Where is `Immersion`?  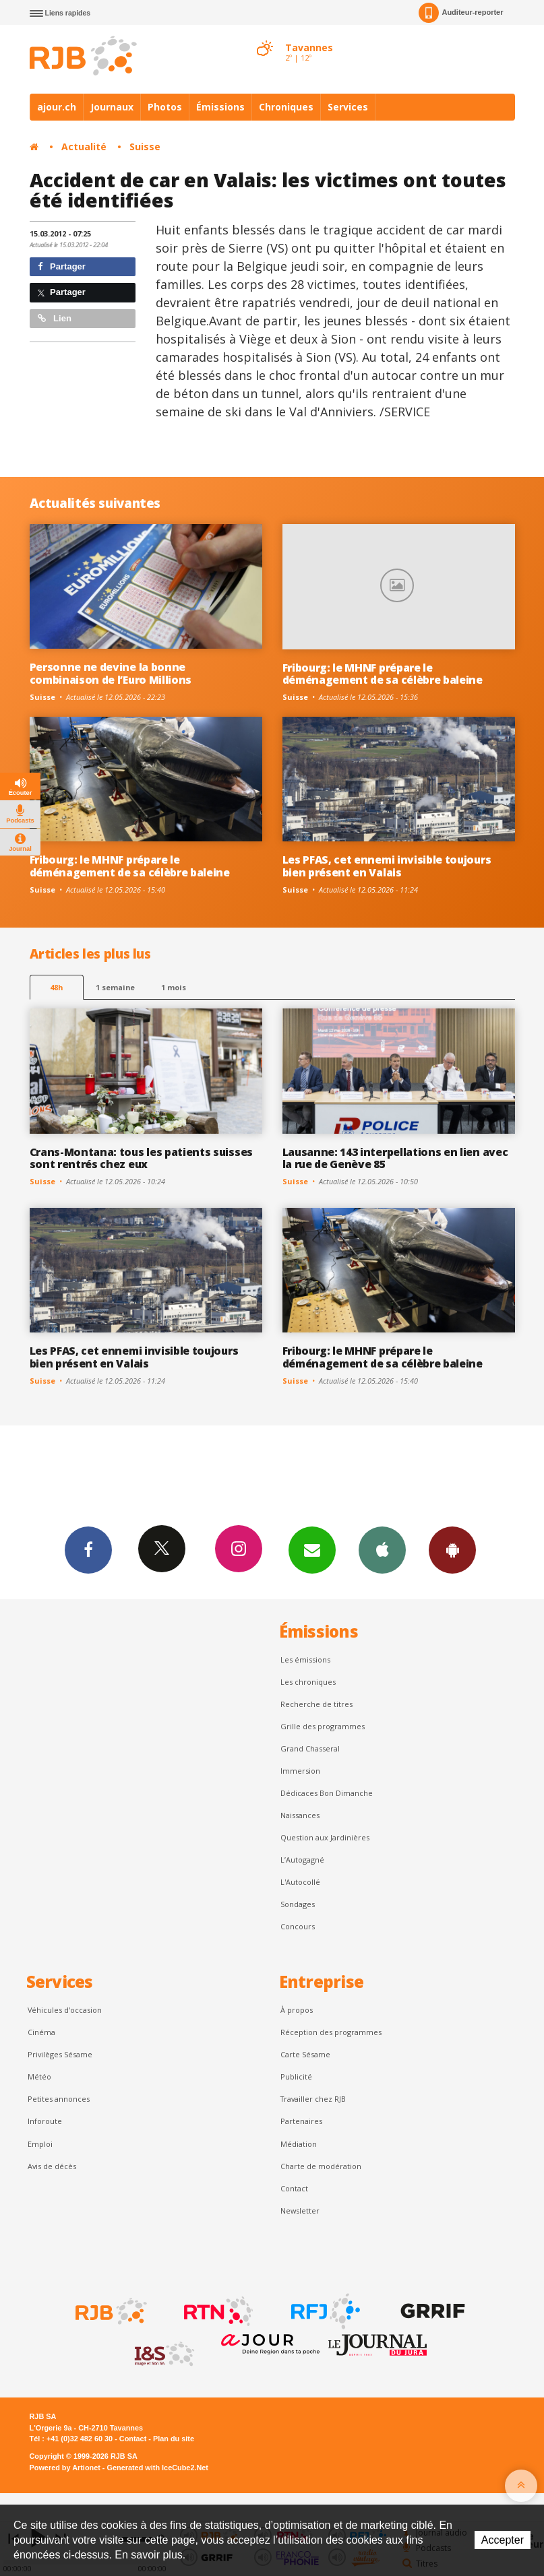
Immersion is located at coordinates (300, 1770).